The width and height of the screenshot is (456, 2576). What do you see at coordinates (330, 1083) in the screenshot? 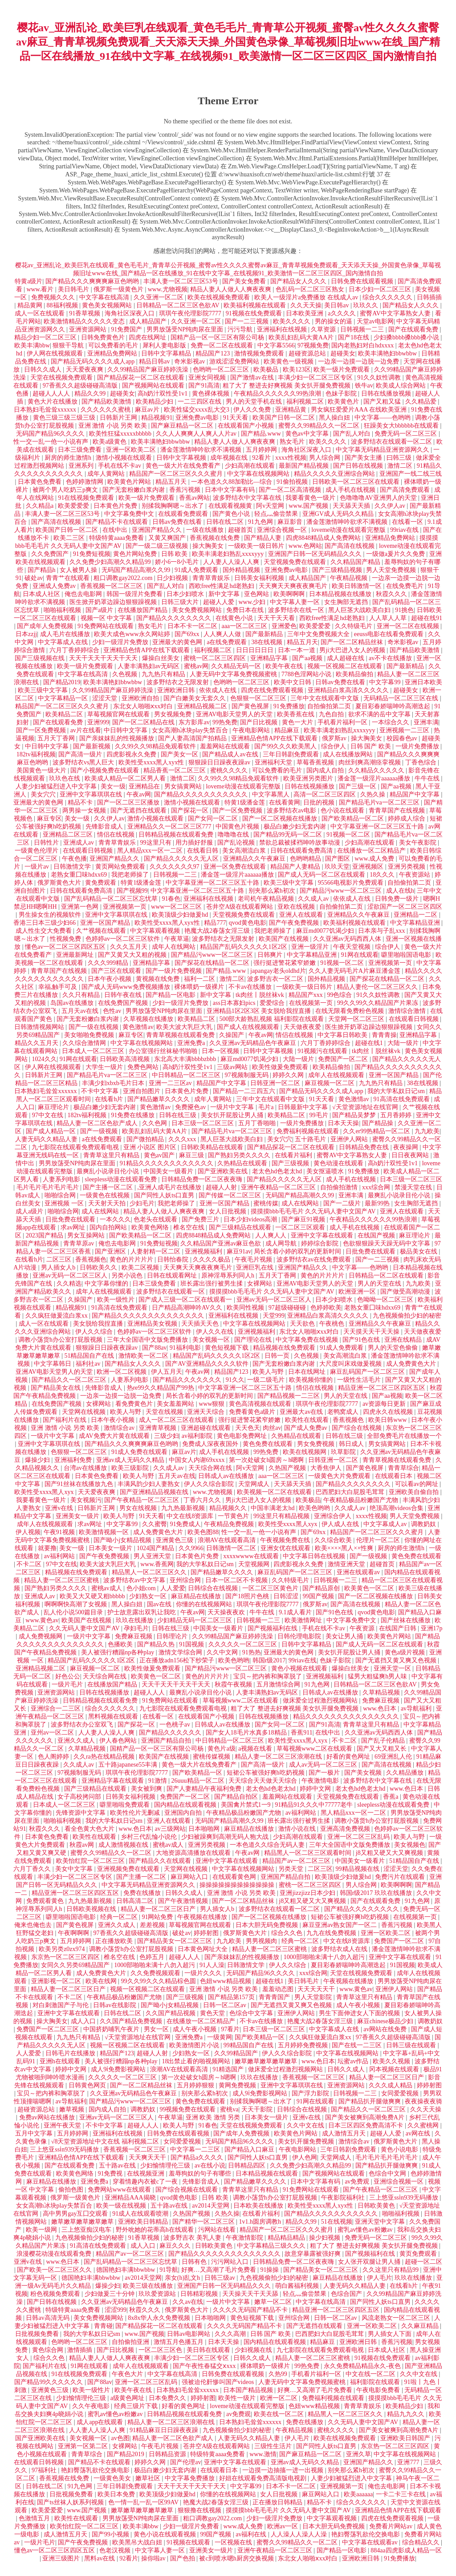
I see `麻豆视频一区二区` at bounding box center [330, 1083].